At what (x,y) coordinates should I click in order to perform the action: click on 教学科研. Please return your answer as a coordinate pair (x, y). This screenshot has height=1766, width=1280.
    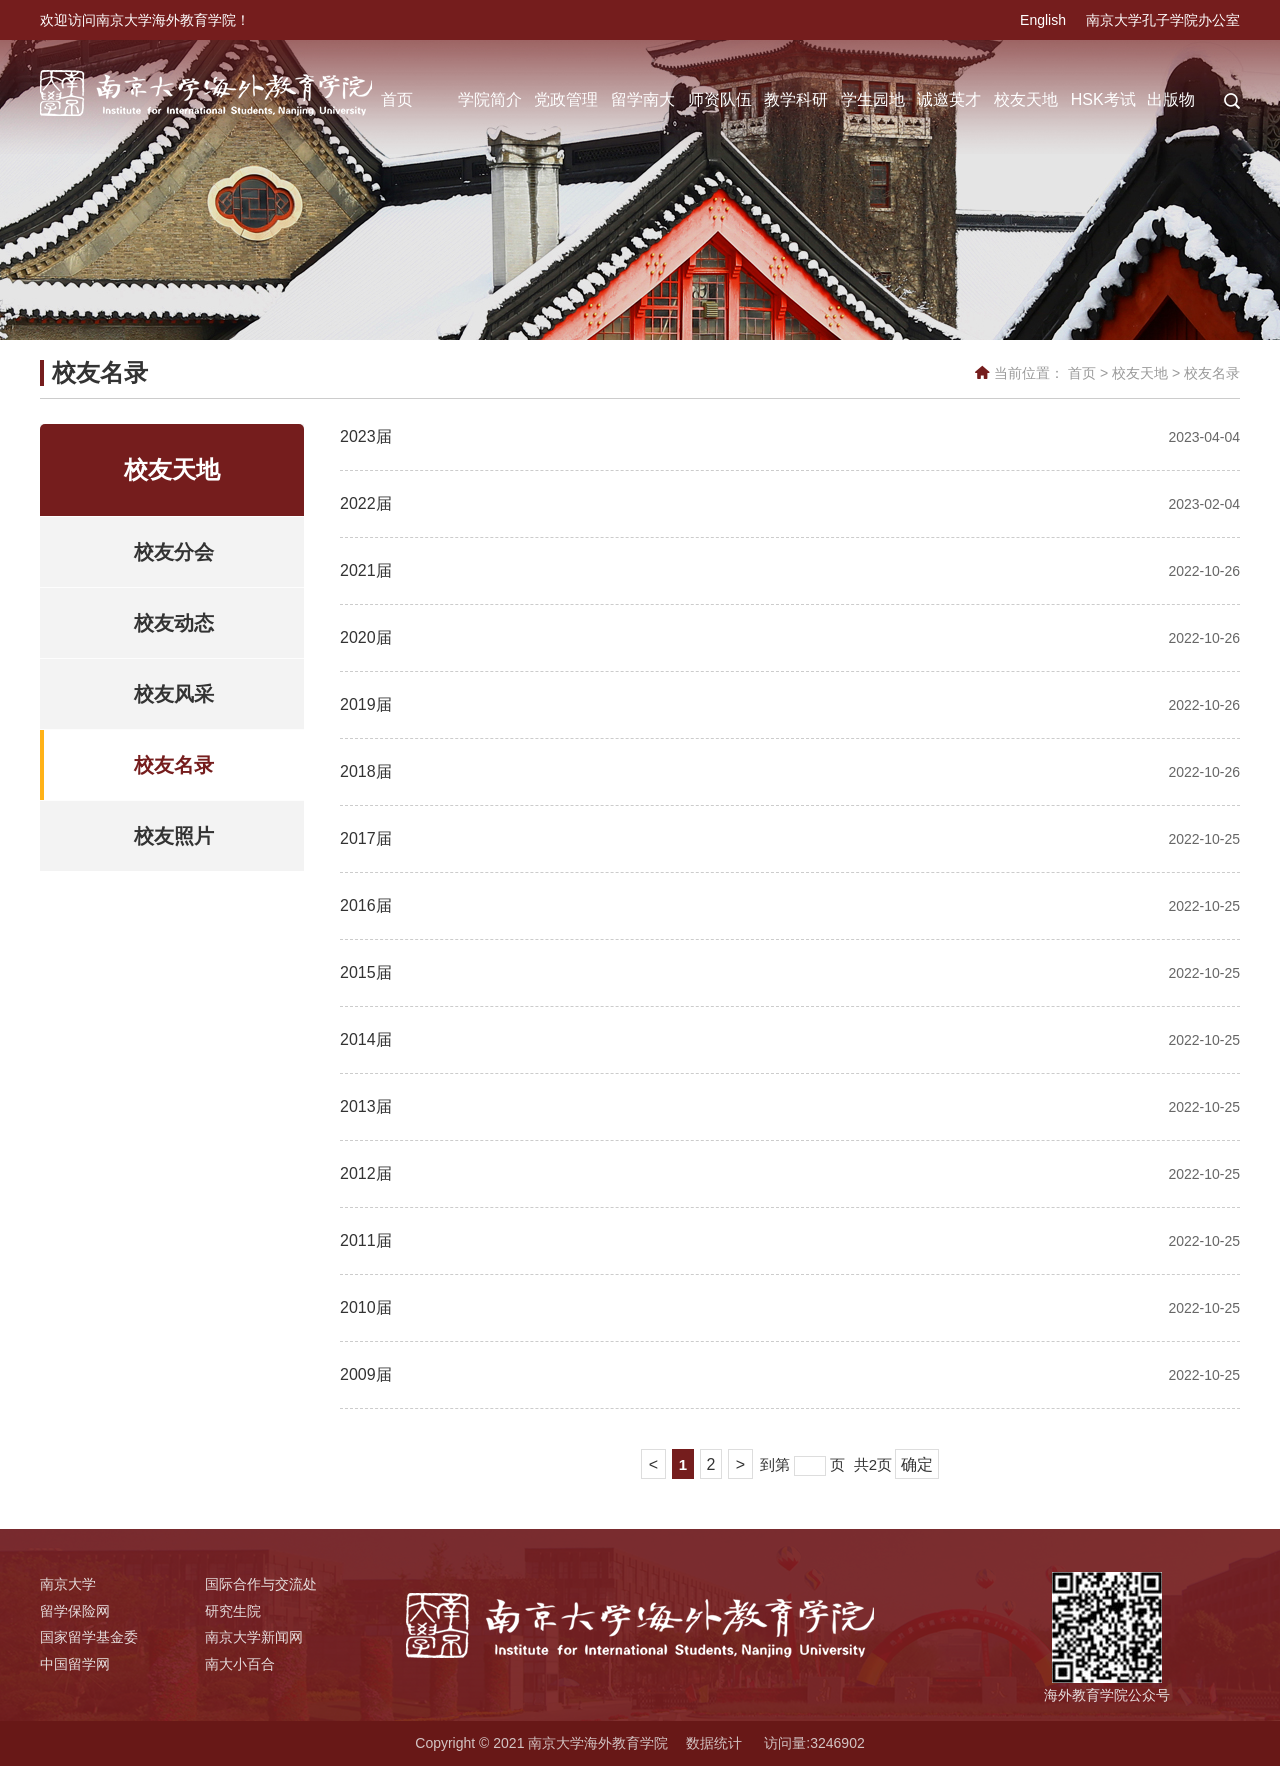
    Looking at the image, I should click on (796, 99).